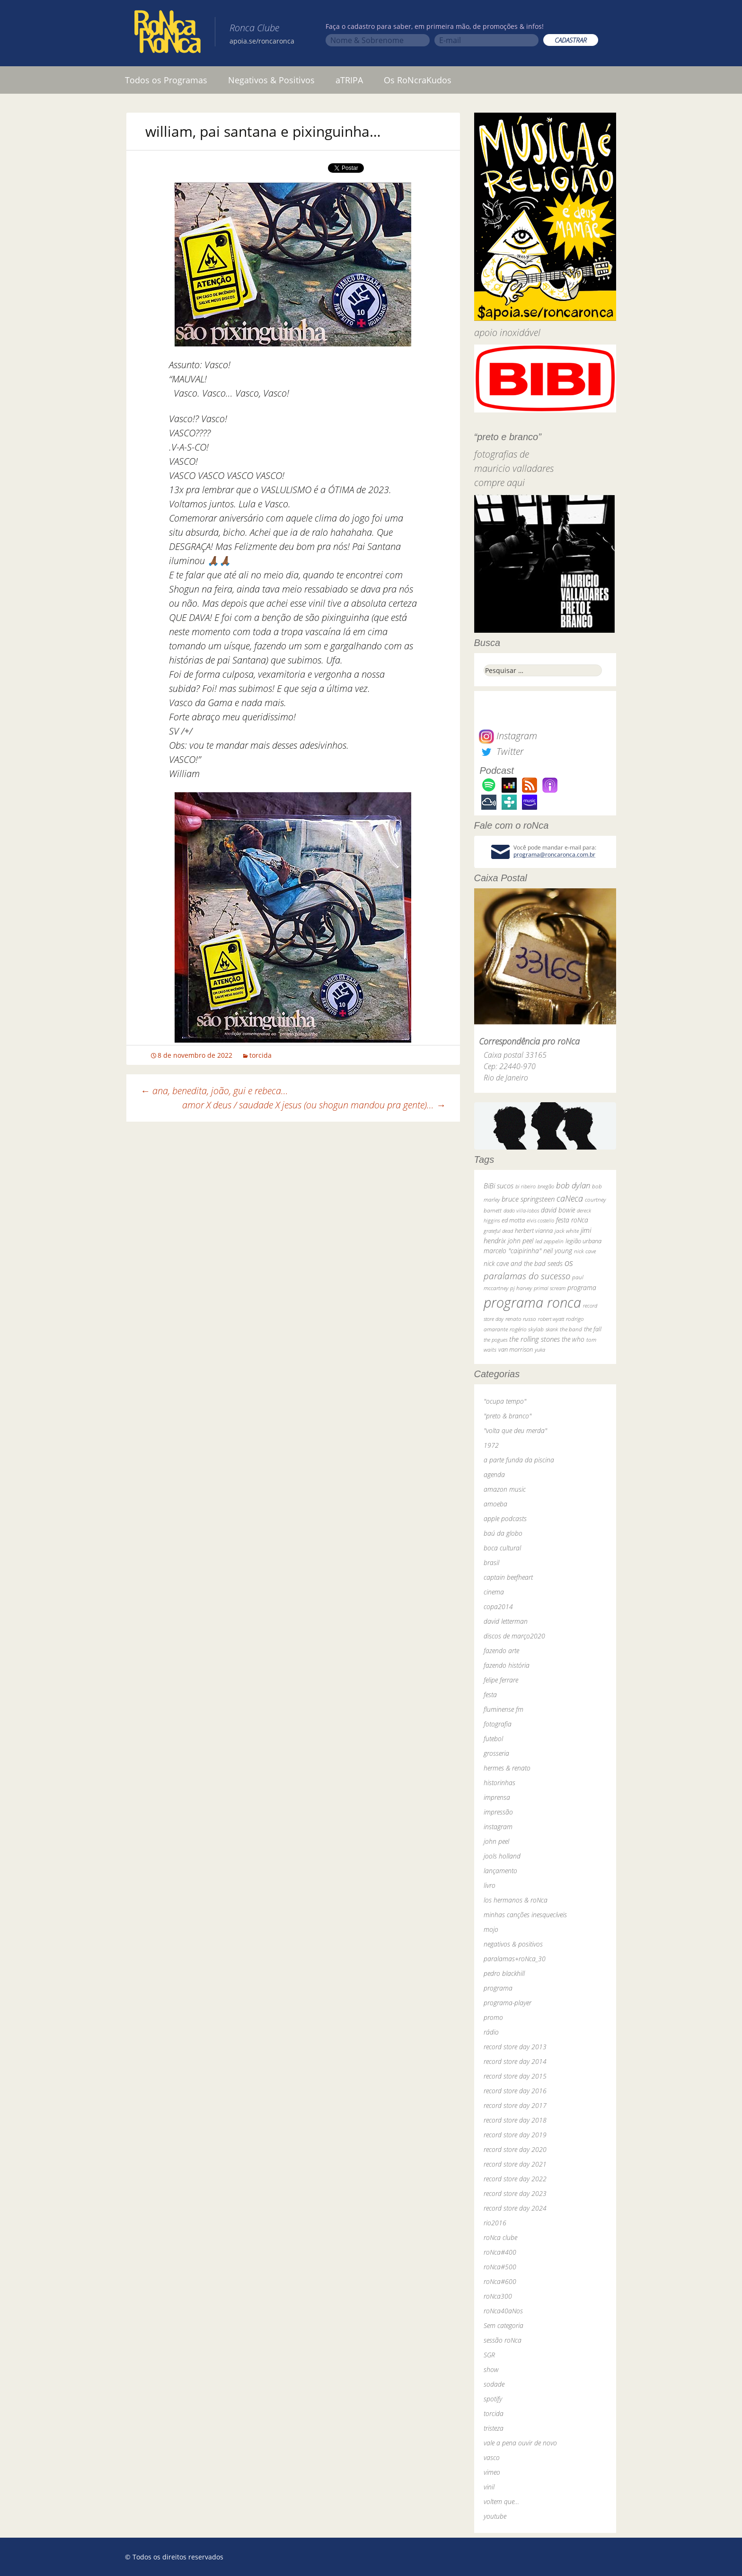 Image resolution: width=742 pixels, height=2576 pixels. What do you see at coordinates (492, 2457) in the screenshot?
I see `vasco` at bounding box center [492, 2457].